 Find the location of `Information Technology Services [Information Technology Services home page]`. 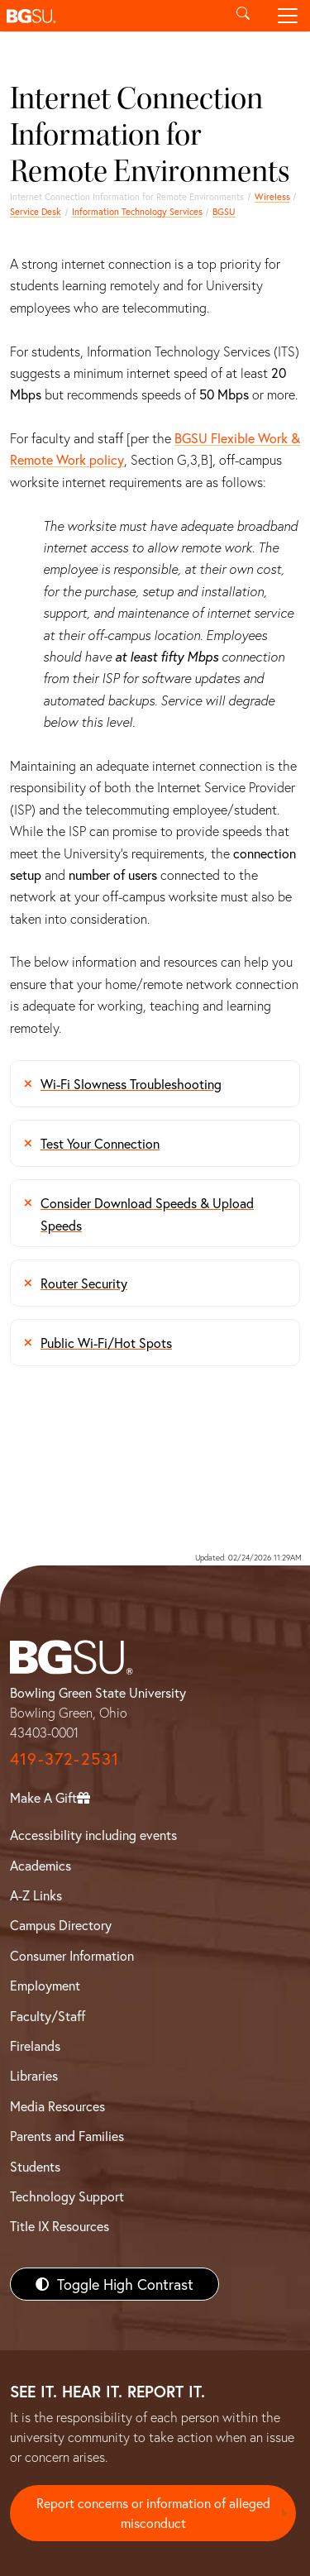

Information Technology Services [Information Technology Services home page] is located at coordinates (137, 211).